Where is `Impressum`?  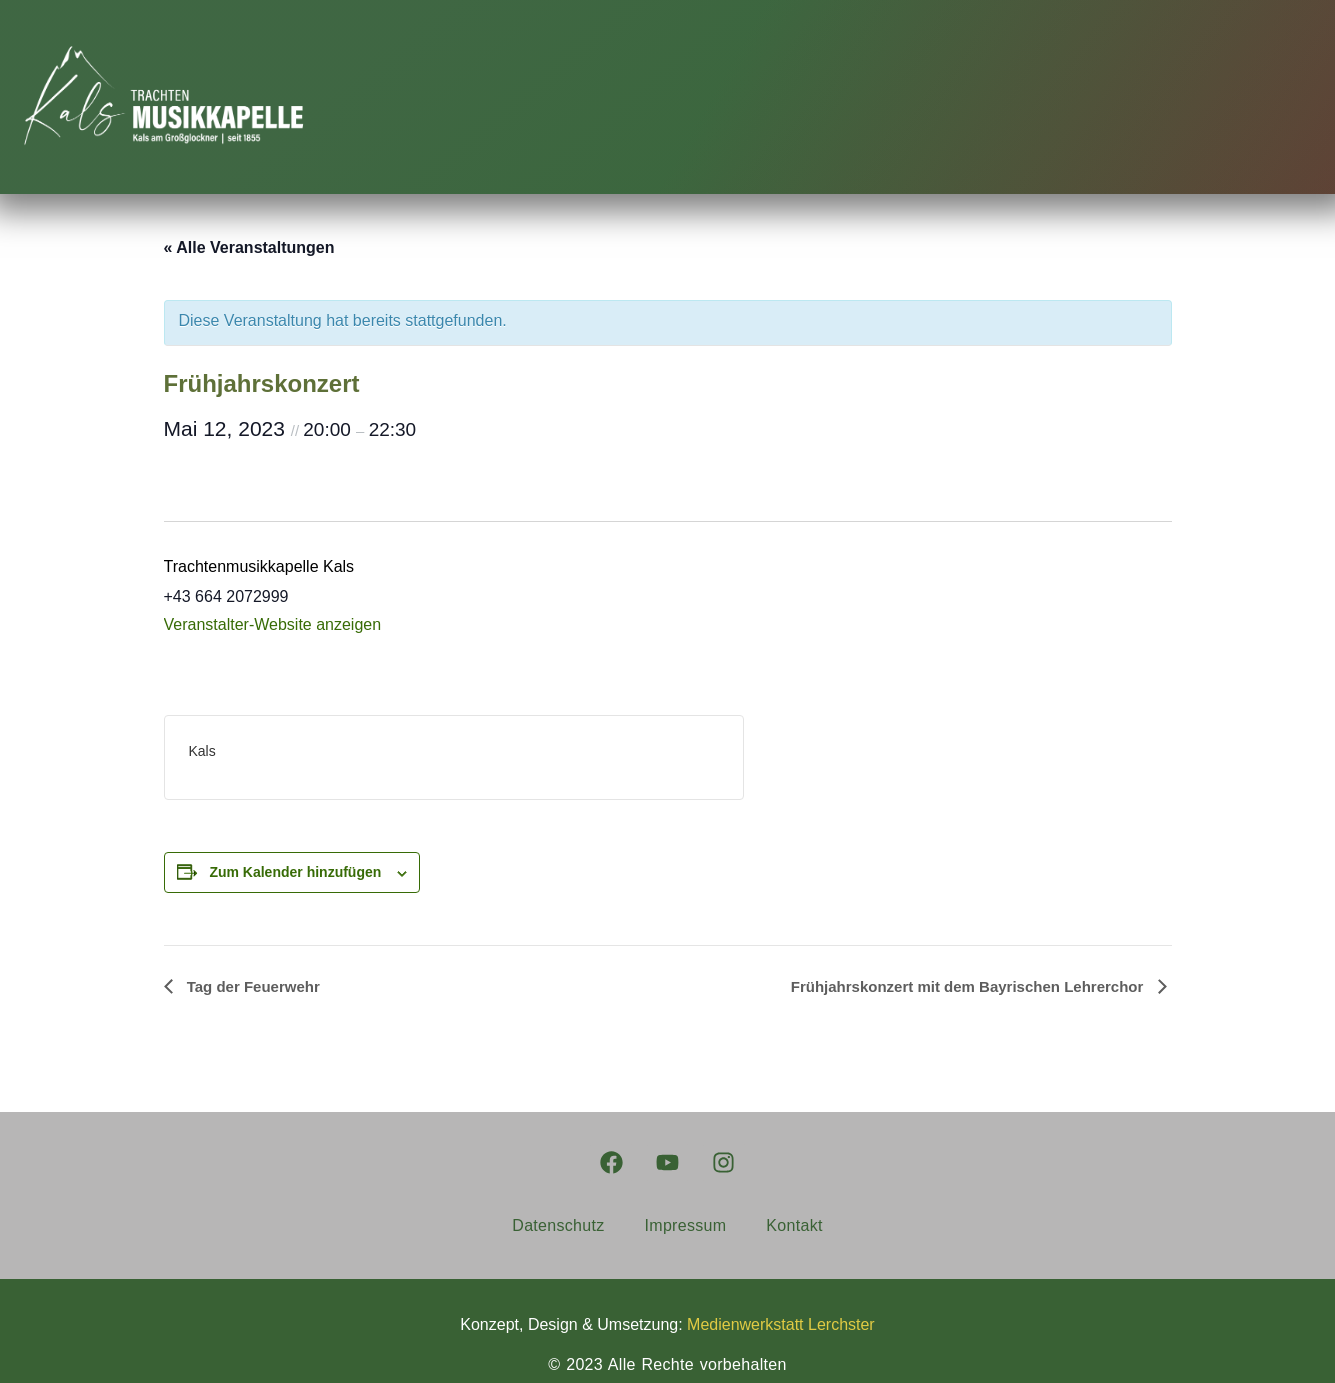 Impressum is located at coordinates (686, 1225).